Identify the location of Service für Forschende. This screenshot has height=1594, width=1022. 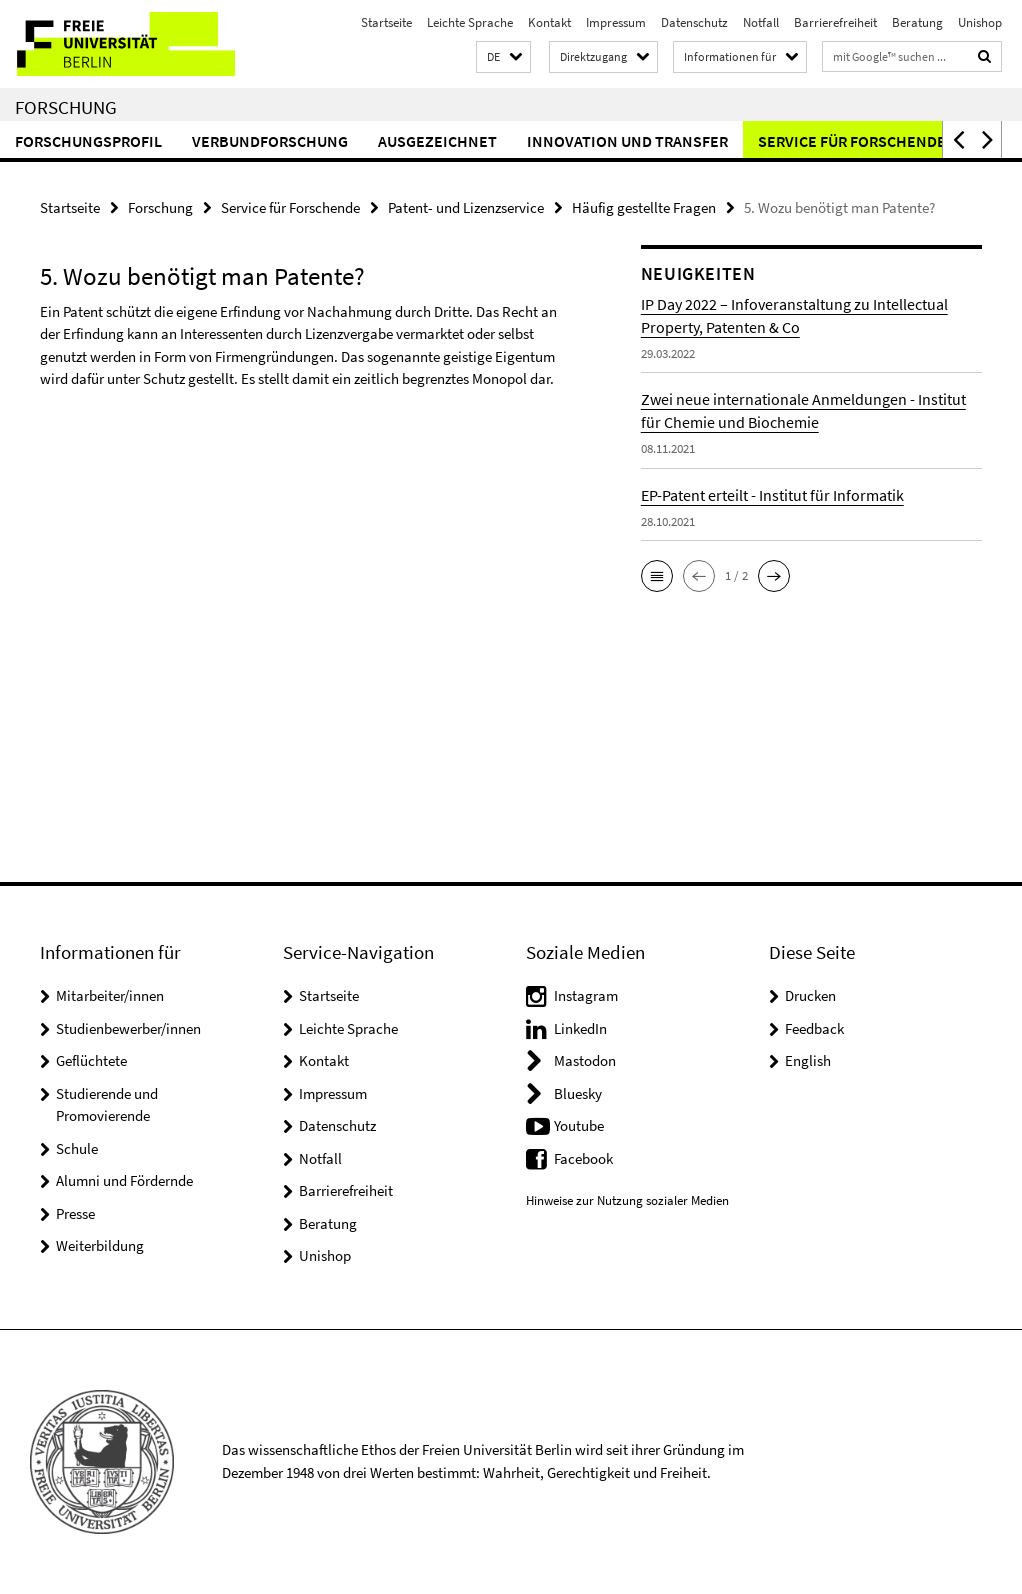
(852, 141).